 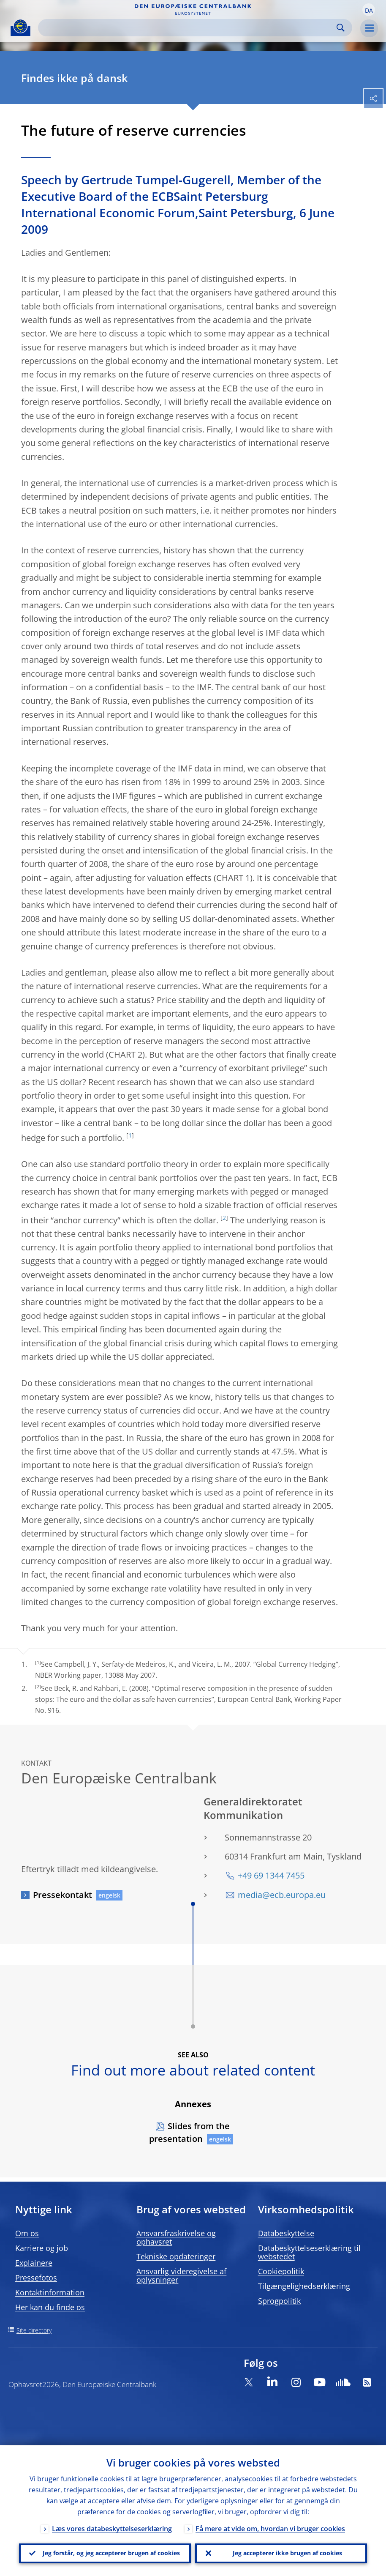 What do you see at coordinates (281, 2271) in the screenshot?
I see `Cookiepolitik` at bounding box center [281, 2271].